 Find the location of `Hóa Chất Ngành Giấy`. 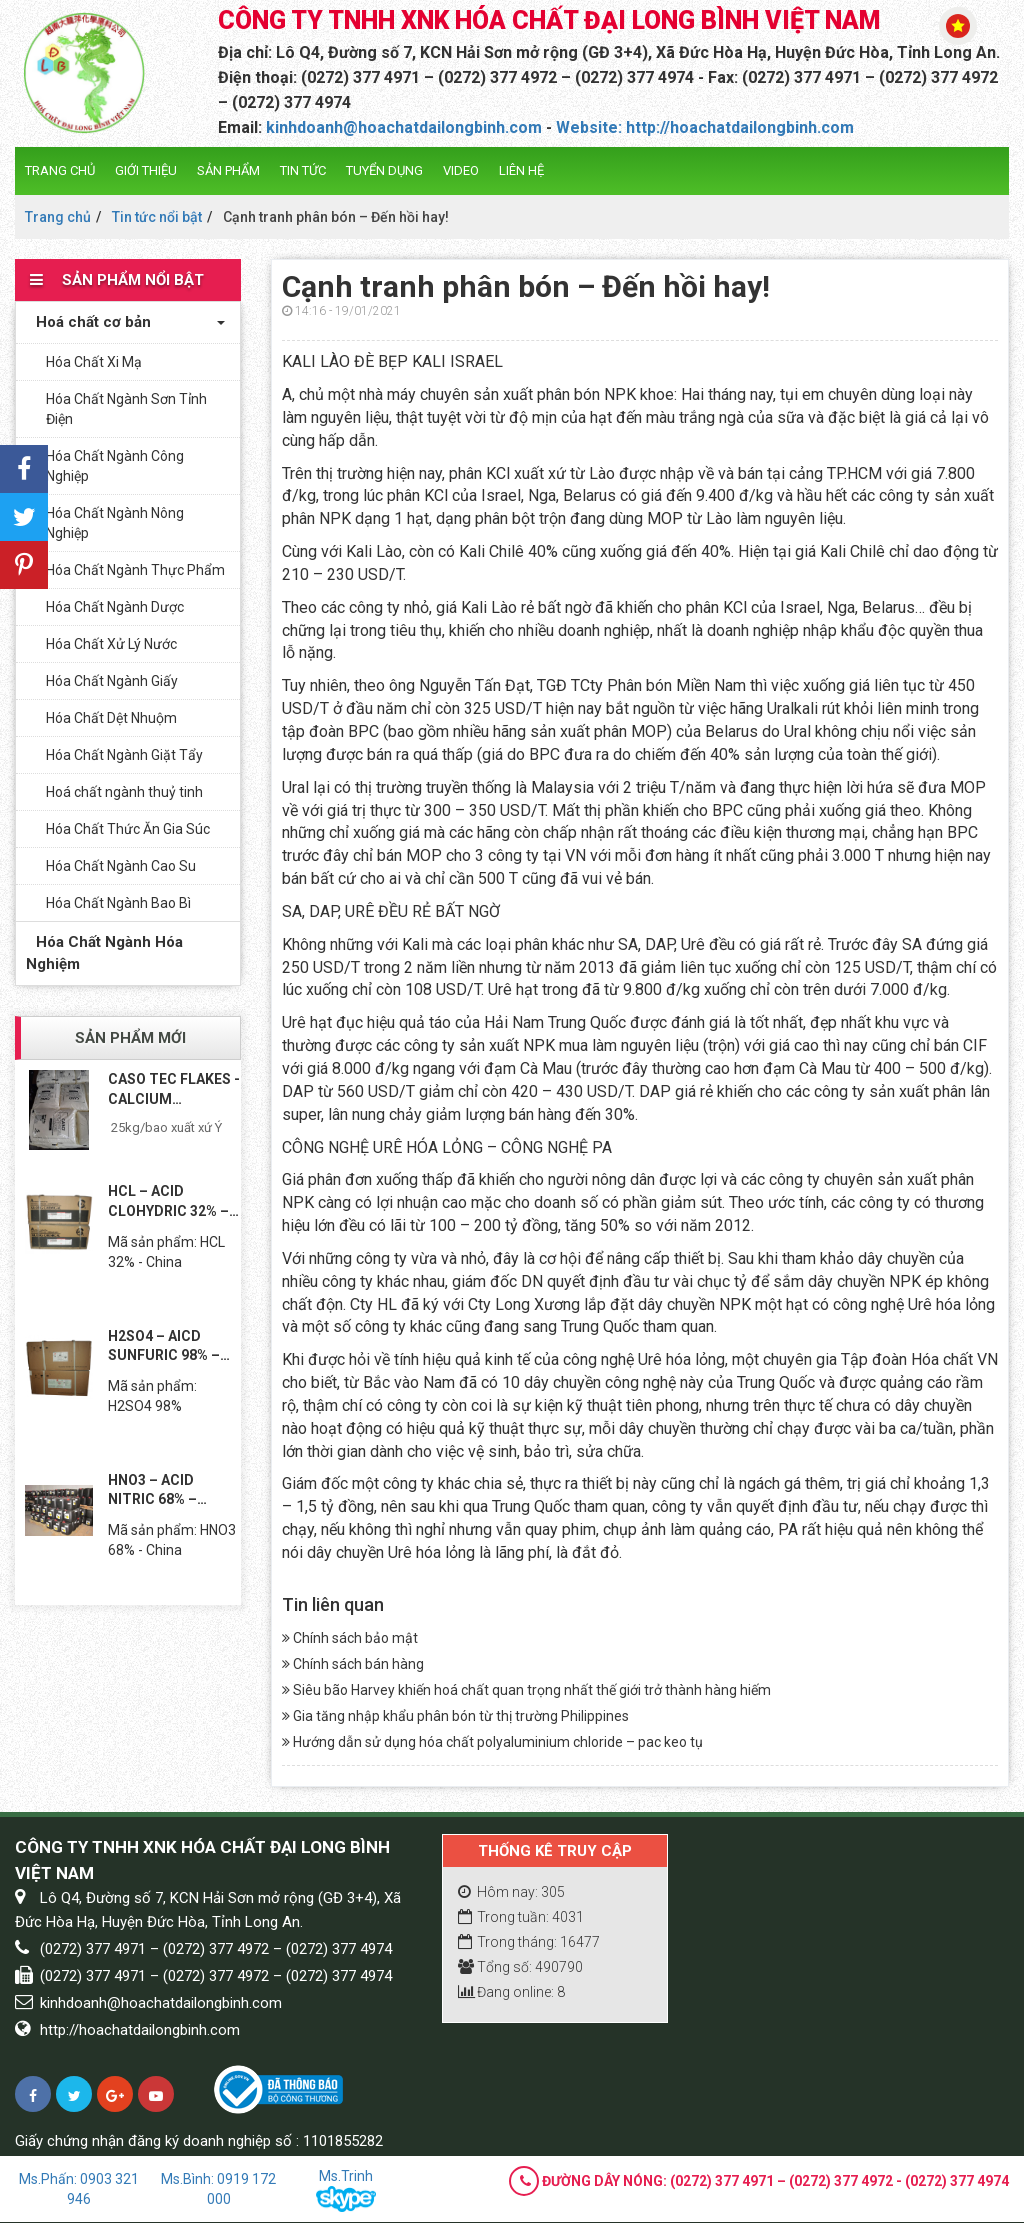

Hóa Chất Ngành Giấy is located at coordinates (112, 681).